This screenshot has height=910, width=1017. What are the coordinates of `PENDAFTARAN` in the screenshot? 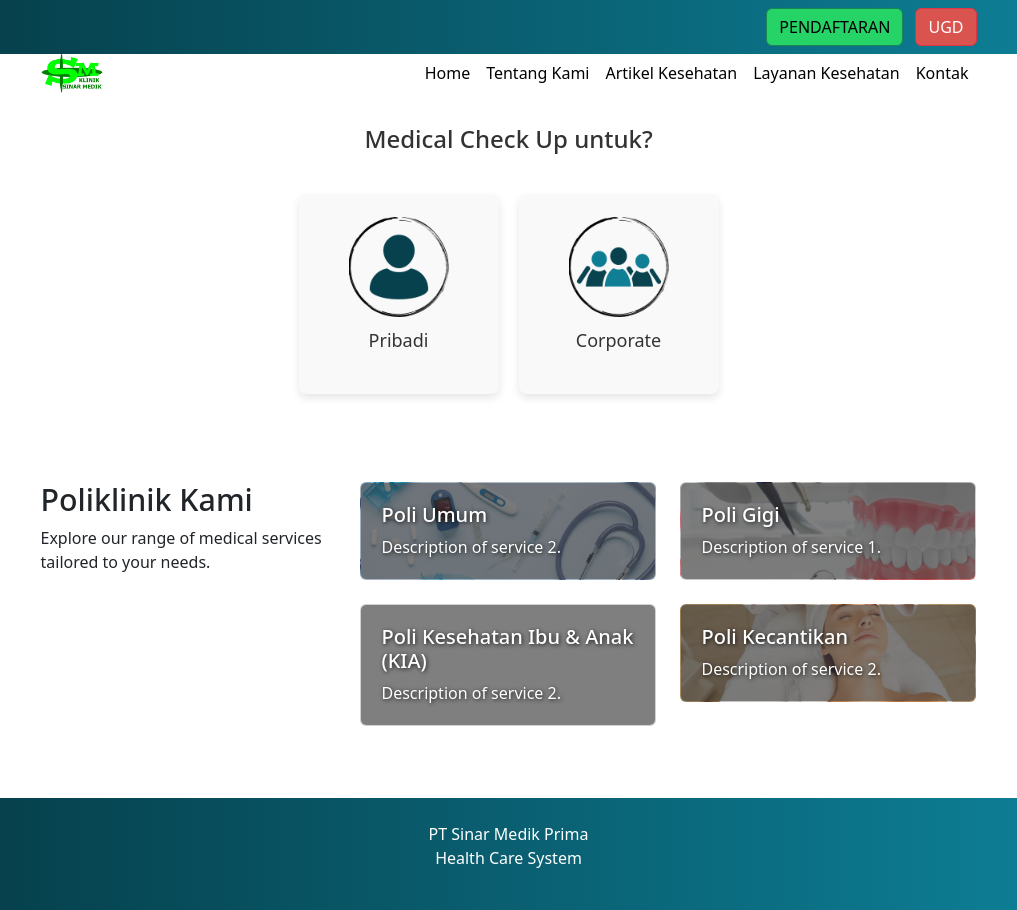 It's located at (834, 27).